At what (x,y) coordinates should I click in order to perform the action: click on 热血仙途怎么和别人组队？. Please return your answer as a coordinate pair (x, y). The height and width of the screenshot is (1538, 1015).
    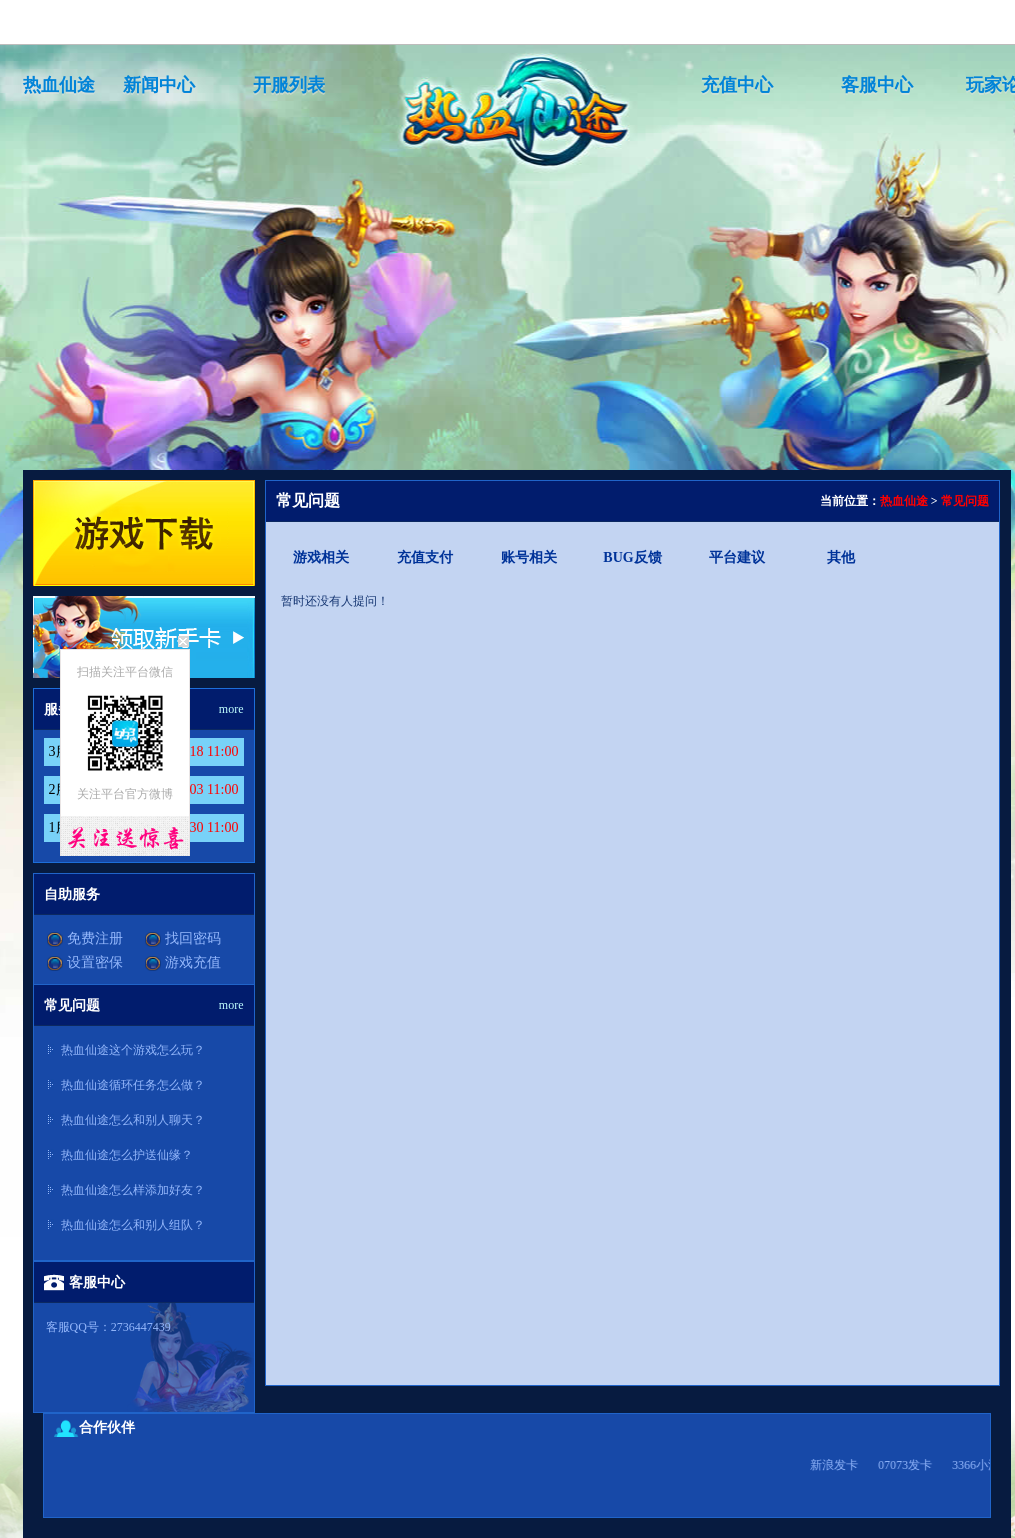
    Looking at the image, I should click on (133, 1225).